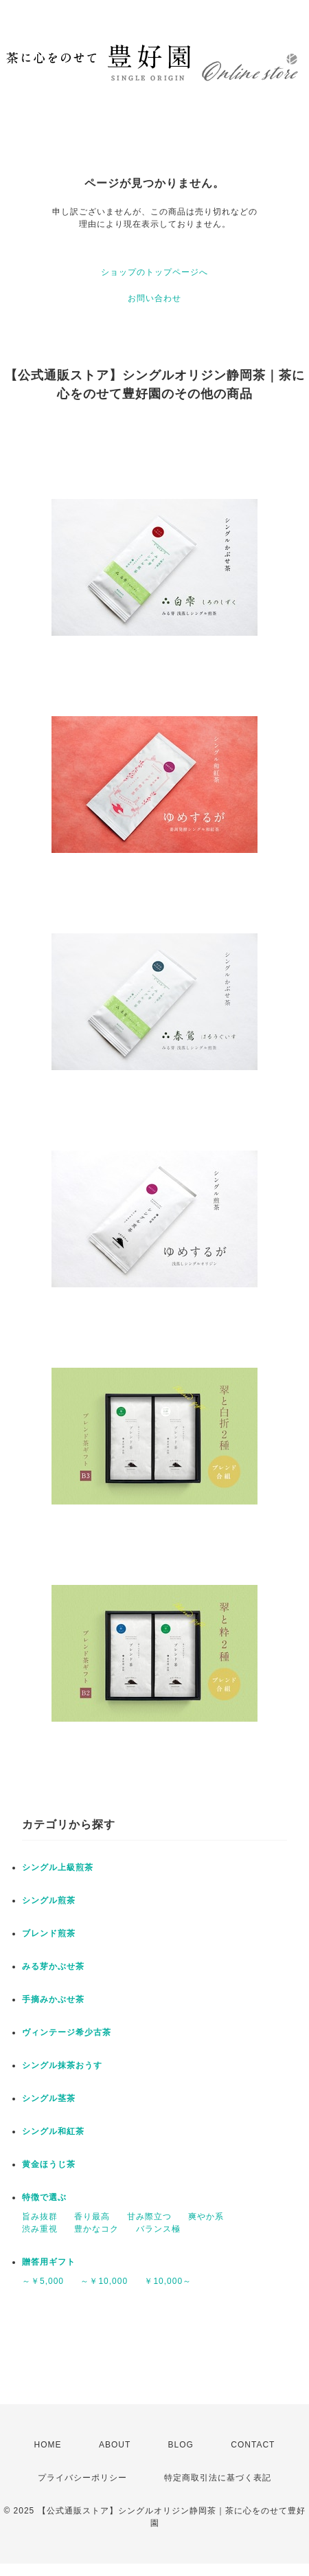 The width and height of the screenshot is (309, 2576). Describe the element at coordinates (149, 2216) in the screenshot. I see `甘み際立つ` at that location.